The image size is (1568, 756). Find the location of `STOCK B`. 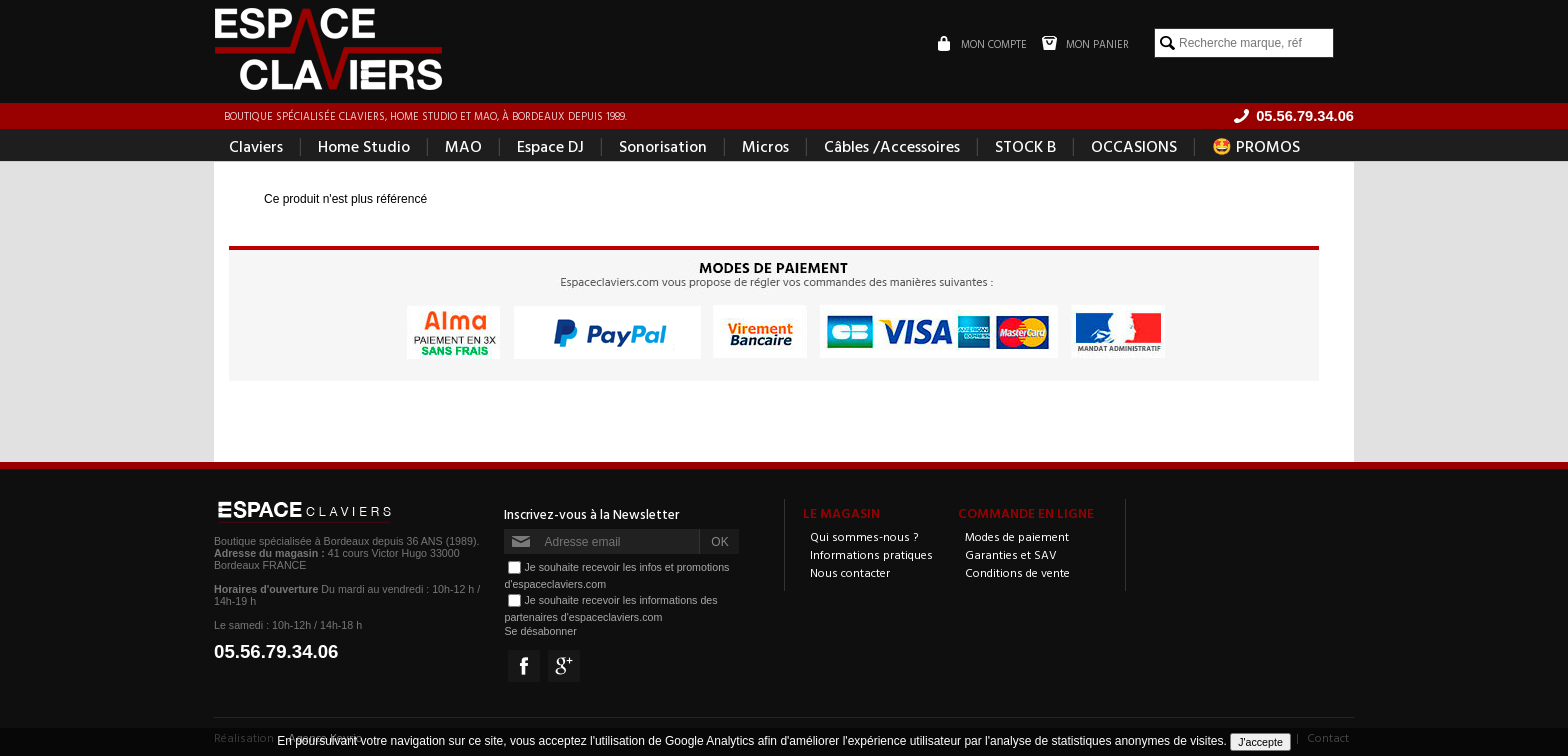

STOCK B is located at coordinates (1025, 146).